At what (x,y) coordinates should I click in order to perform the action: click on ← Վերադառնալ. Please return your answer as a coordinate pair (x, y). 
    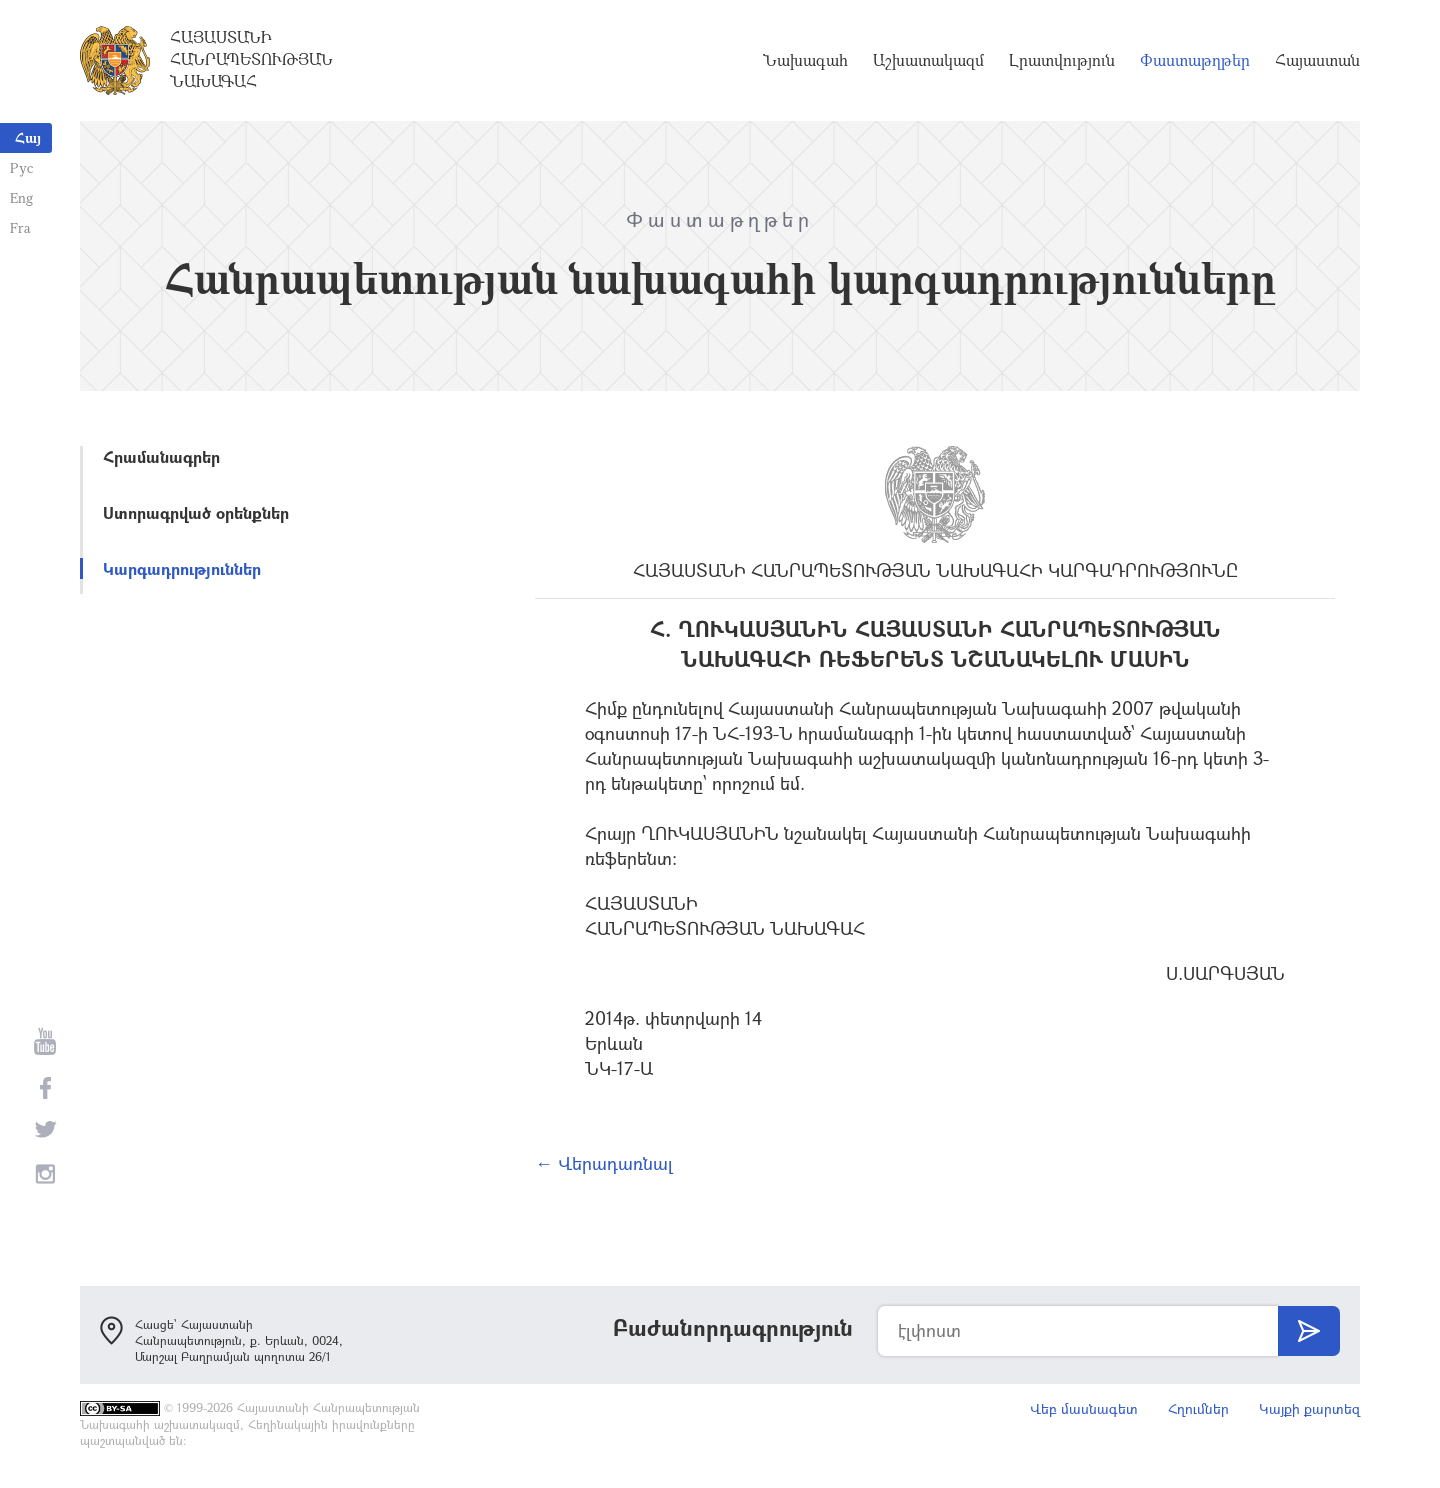
    Looking at the image, I should click on (604, 1163).